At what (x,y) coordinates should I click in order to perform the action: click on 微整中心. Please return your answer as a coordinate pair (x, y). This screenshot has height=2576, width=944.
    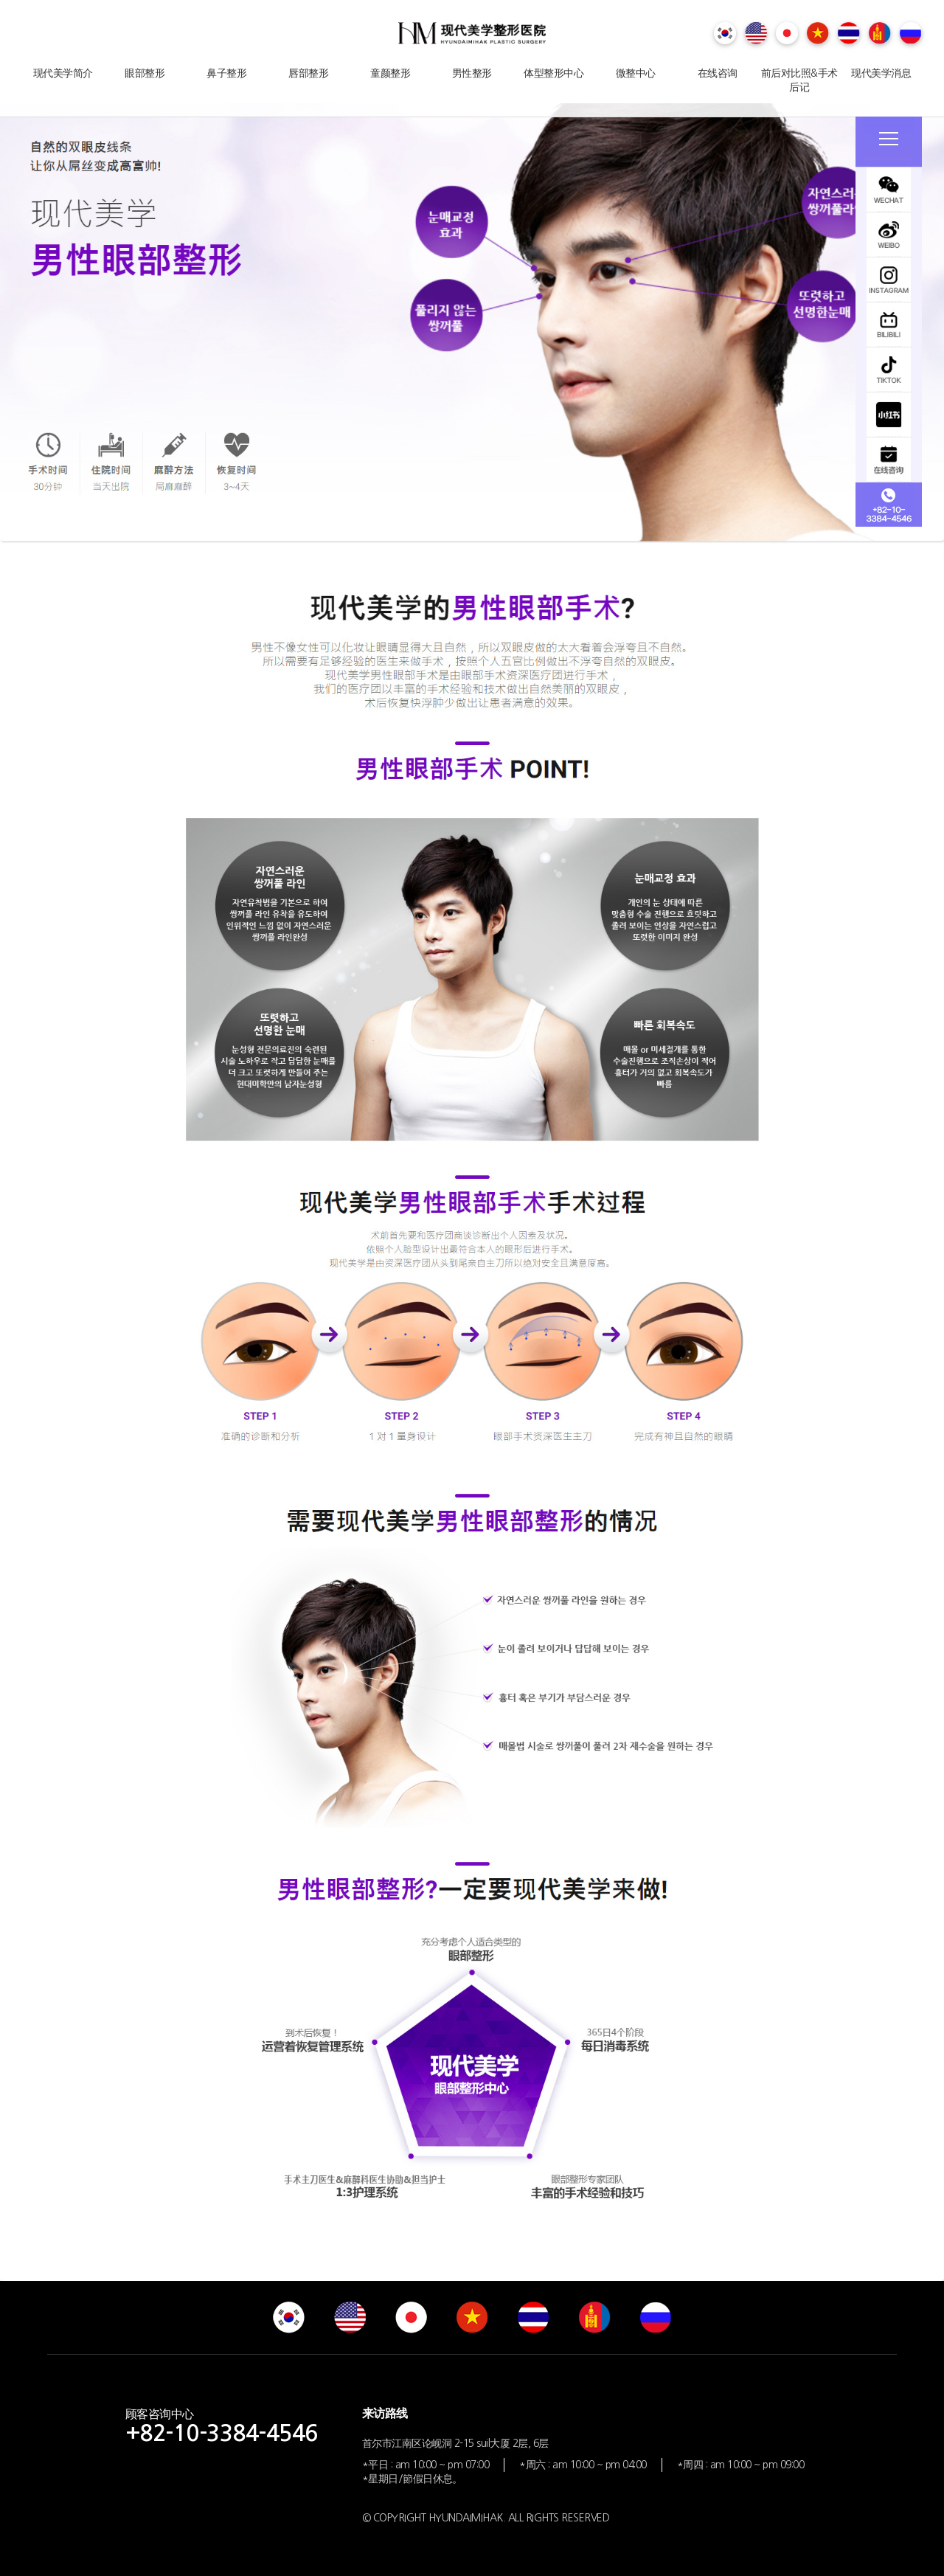
    Looking at the image, I should click on (636, 73).